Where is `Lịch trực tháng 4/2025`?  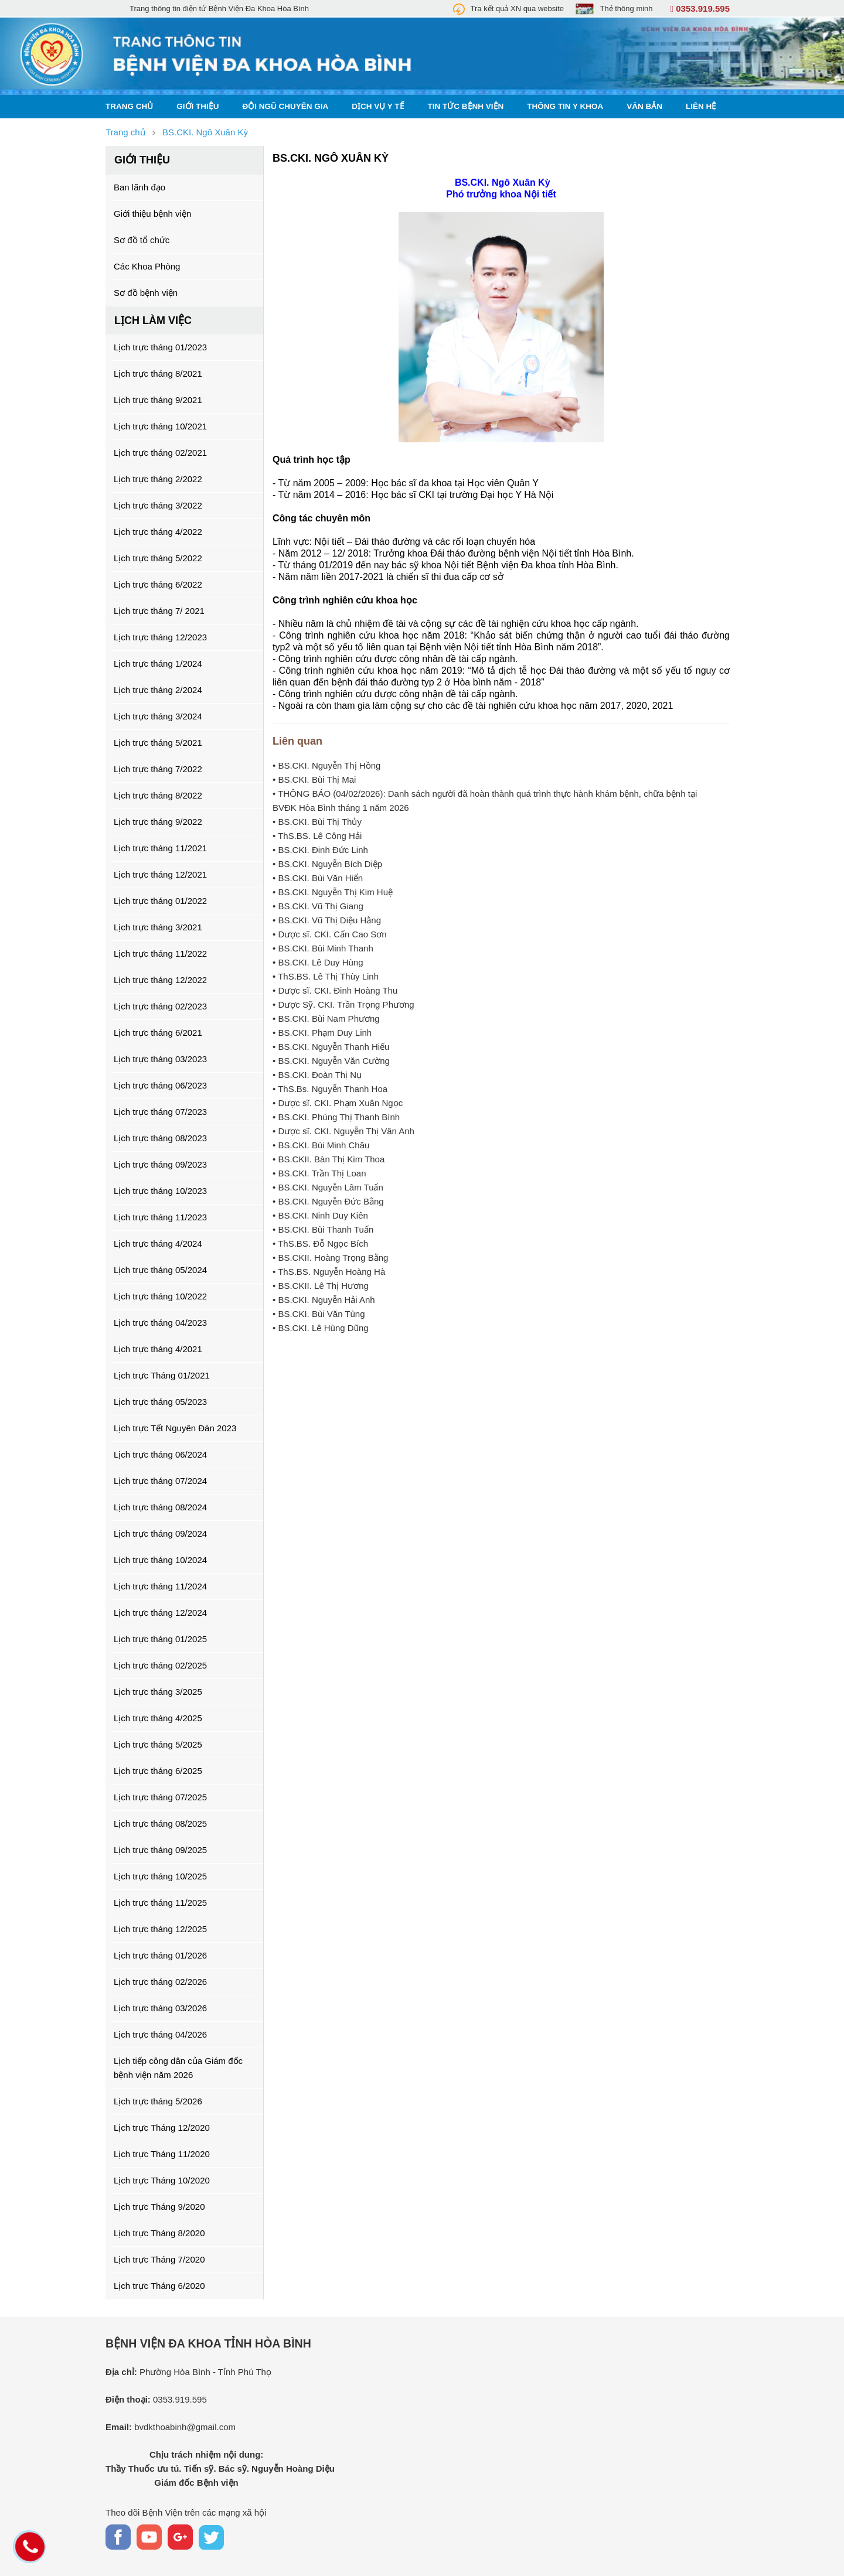 Lịch trực tháng 4/2025 is located at coordinates (158, 1718).